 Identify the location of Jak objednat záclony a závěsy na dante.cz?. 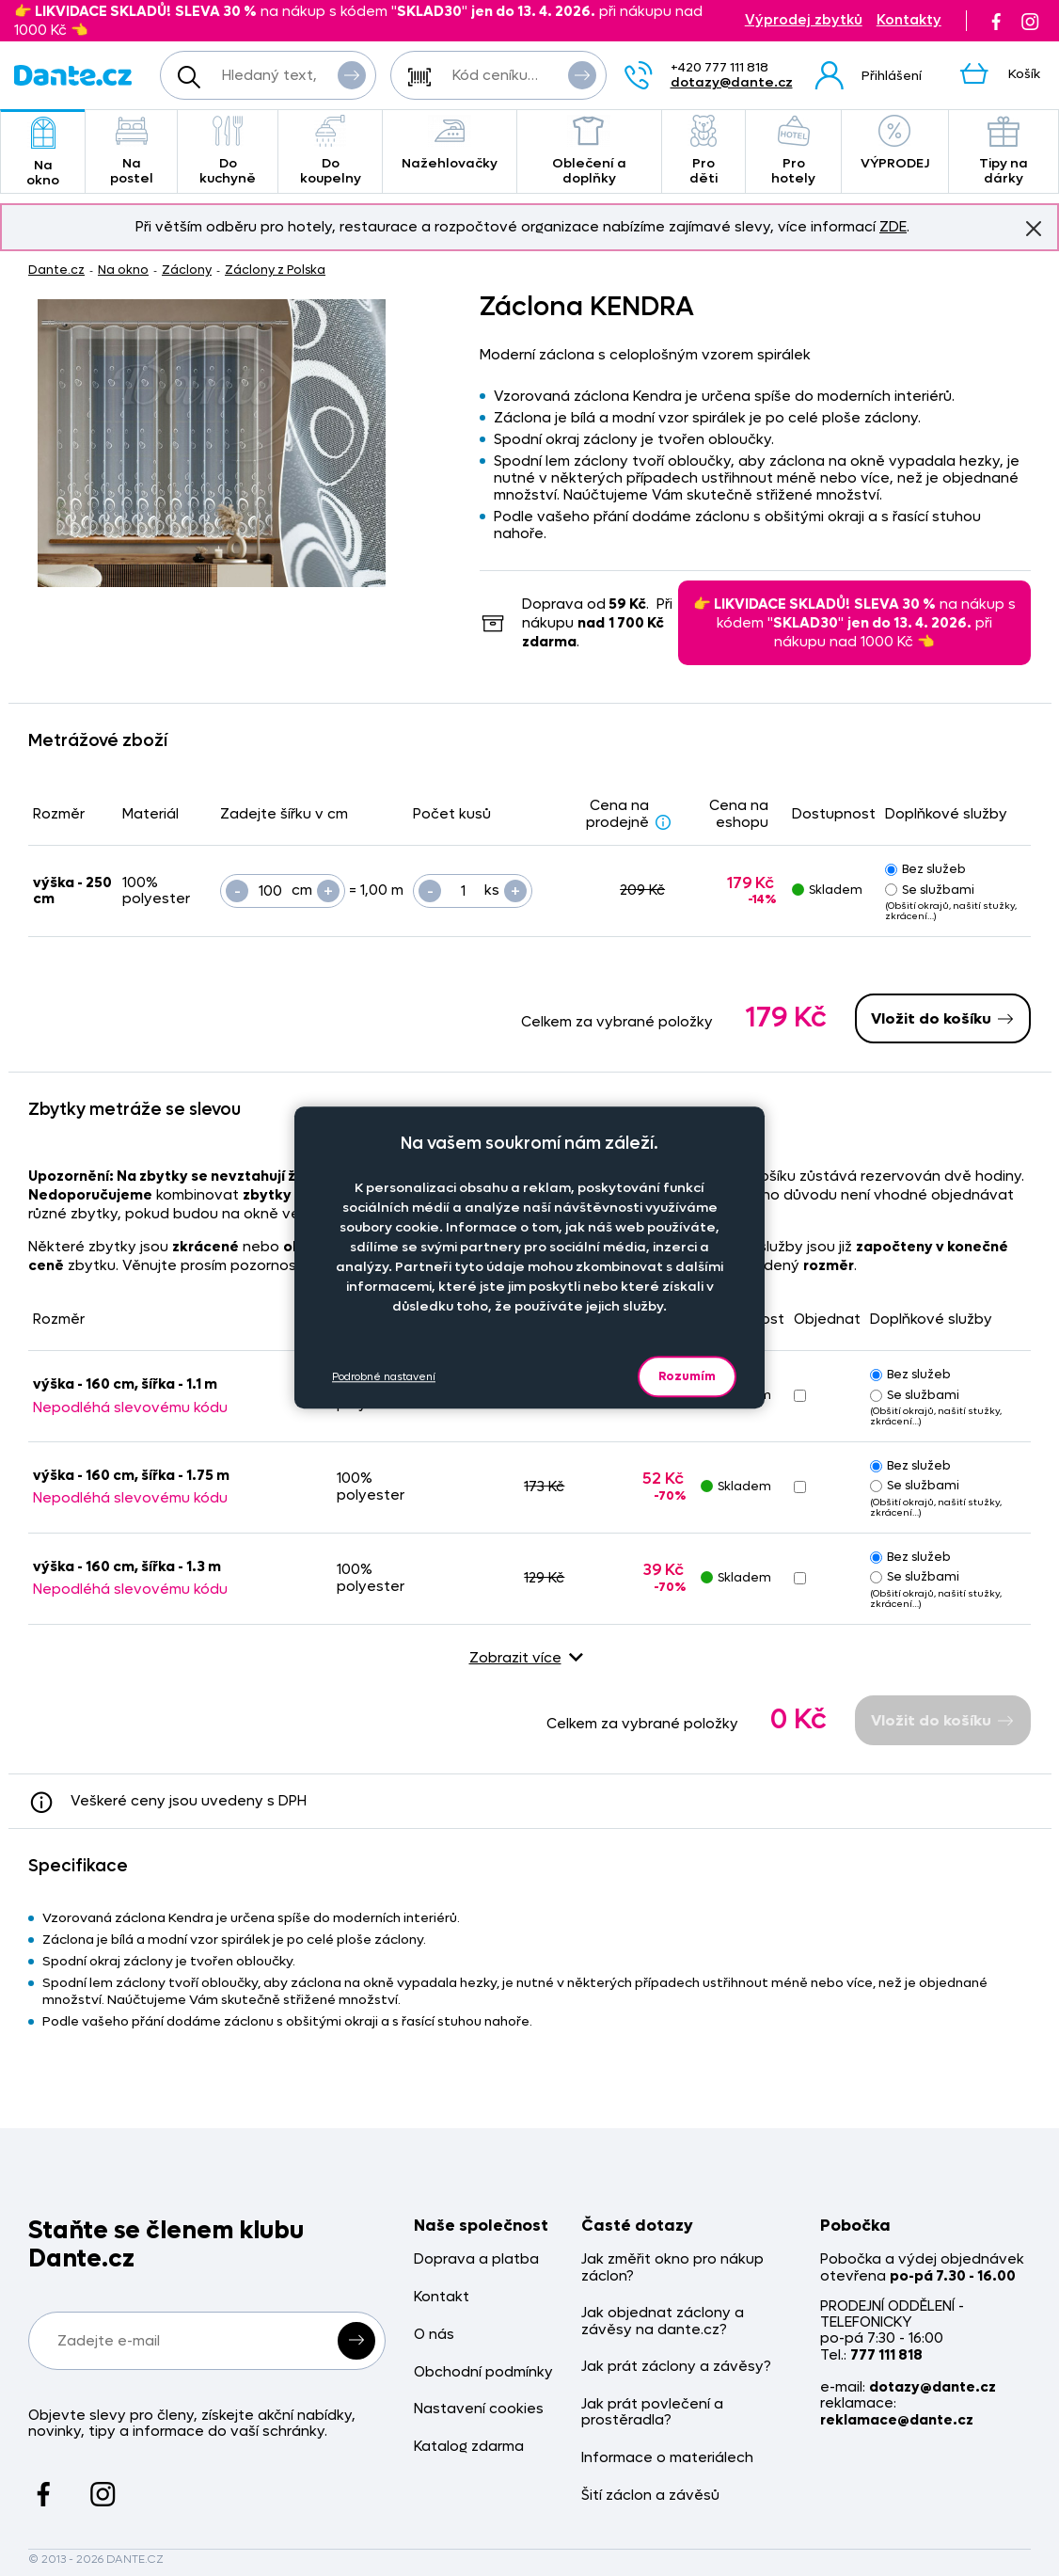
(662, 2321).